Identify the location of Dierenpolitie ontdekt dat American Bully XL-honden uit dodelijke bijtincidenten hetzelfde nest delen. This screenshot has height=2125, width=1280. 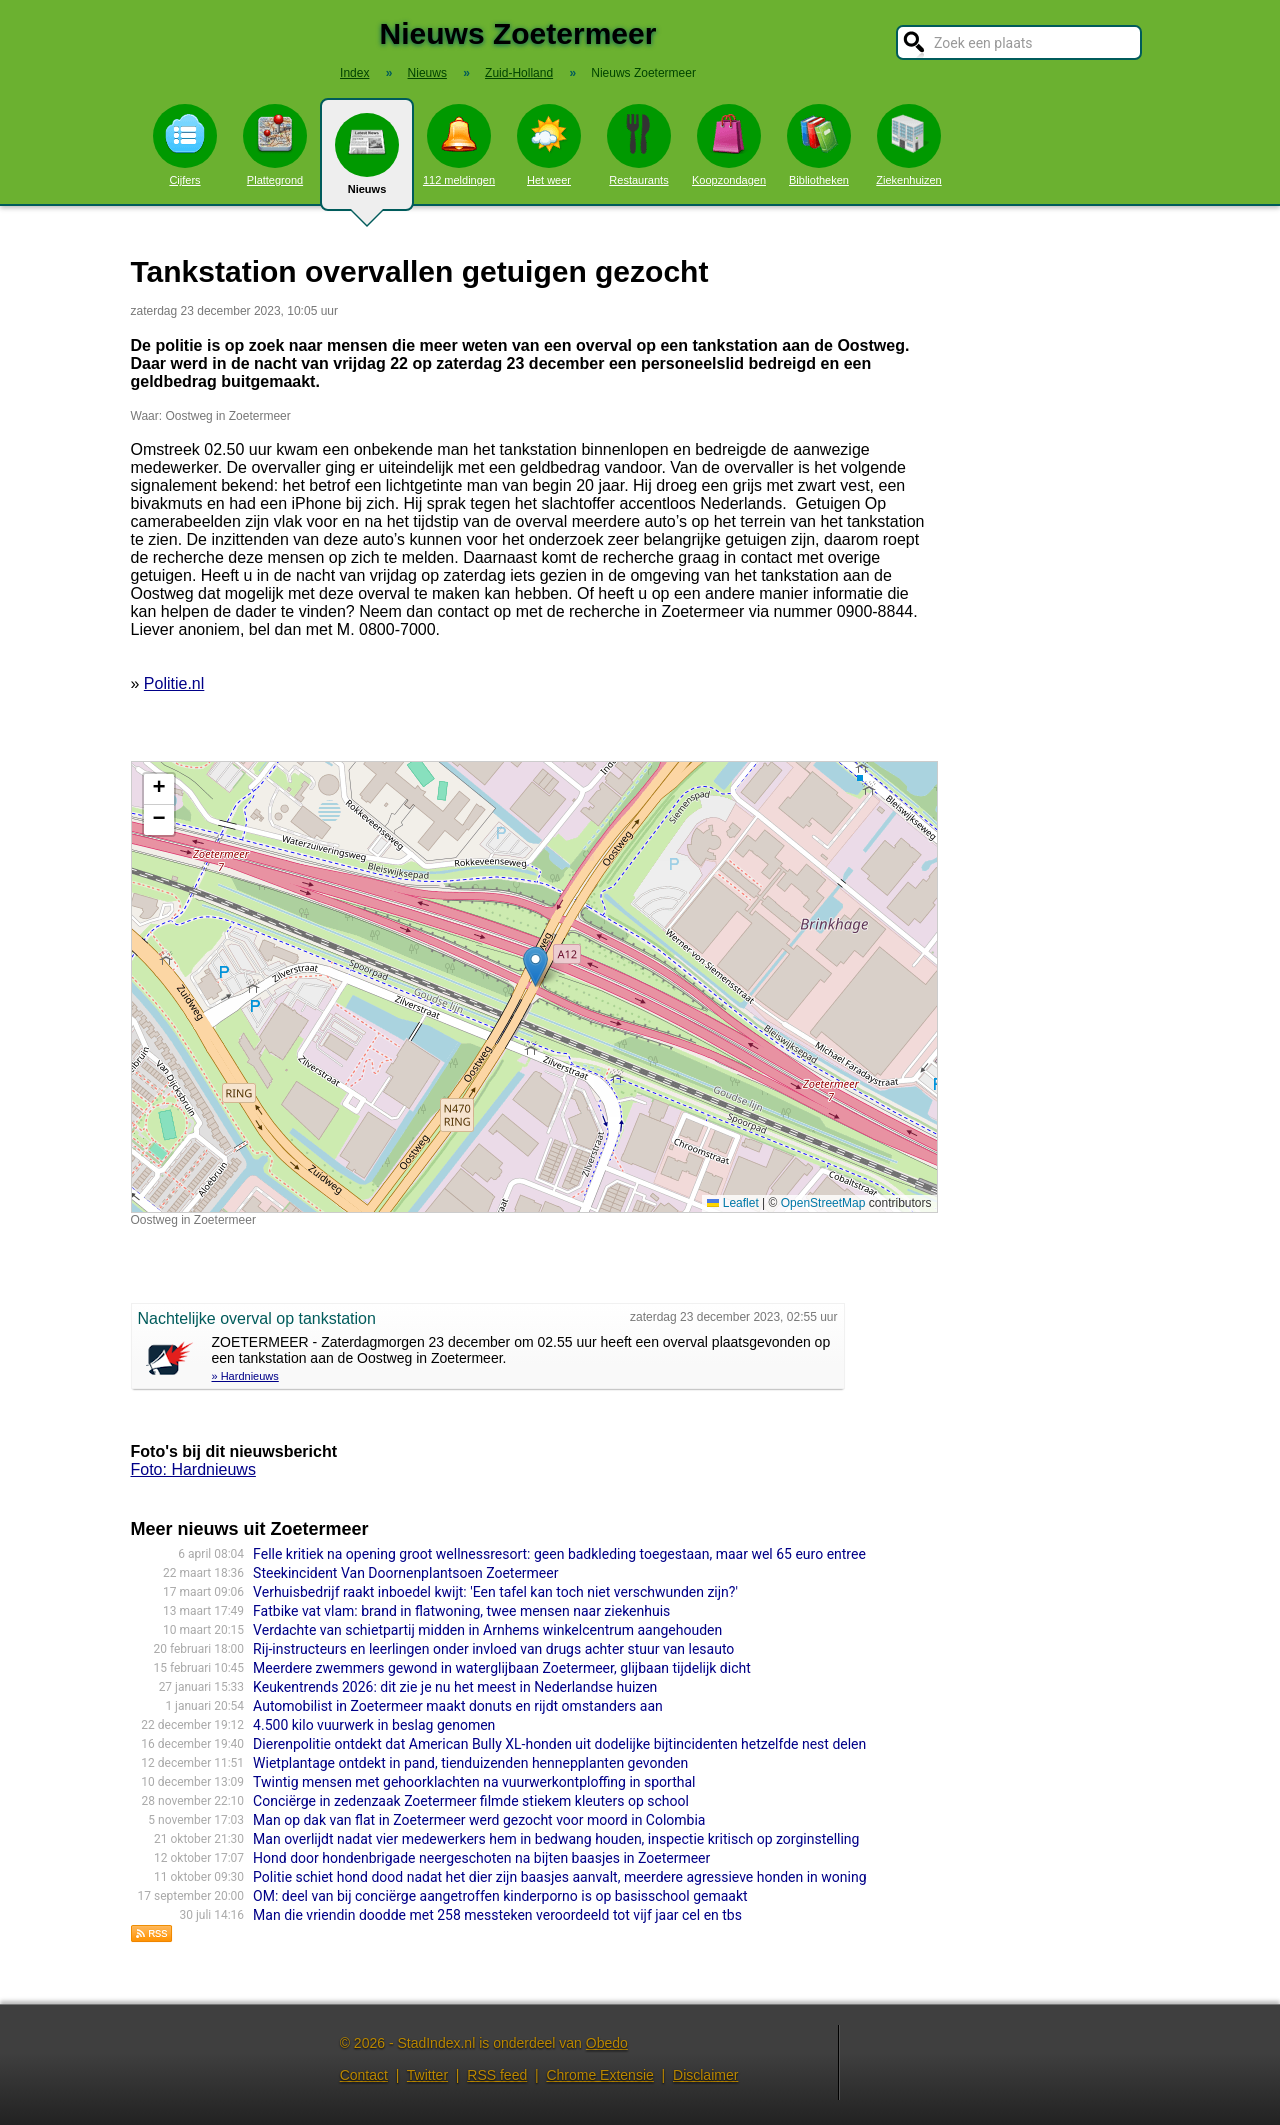
(559, 1744).